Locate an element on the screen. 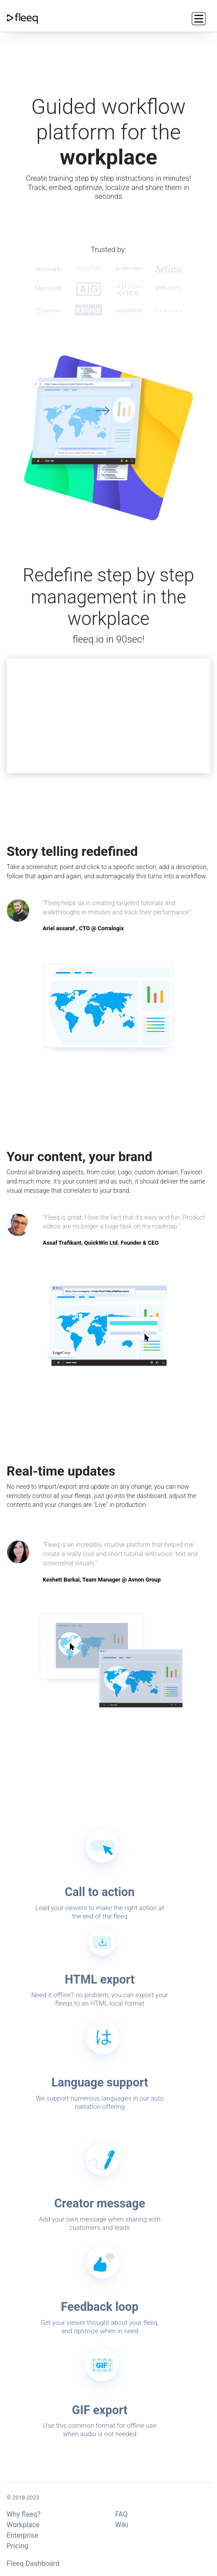 The image size is (217, 2576). Fleeq Dashboard is located at coordinates (33, 2563).